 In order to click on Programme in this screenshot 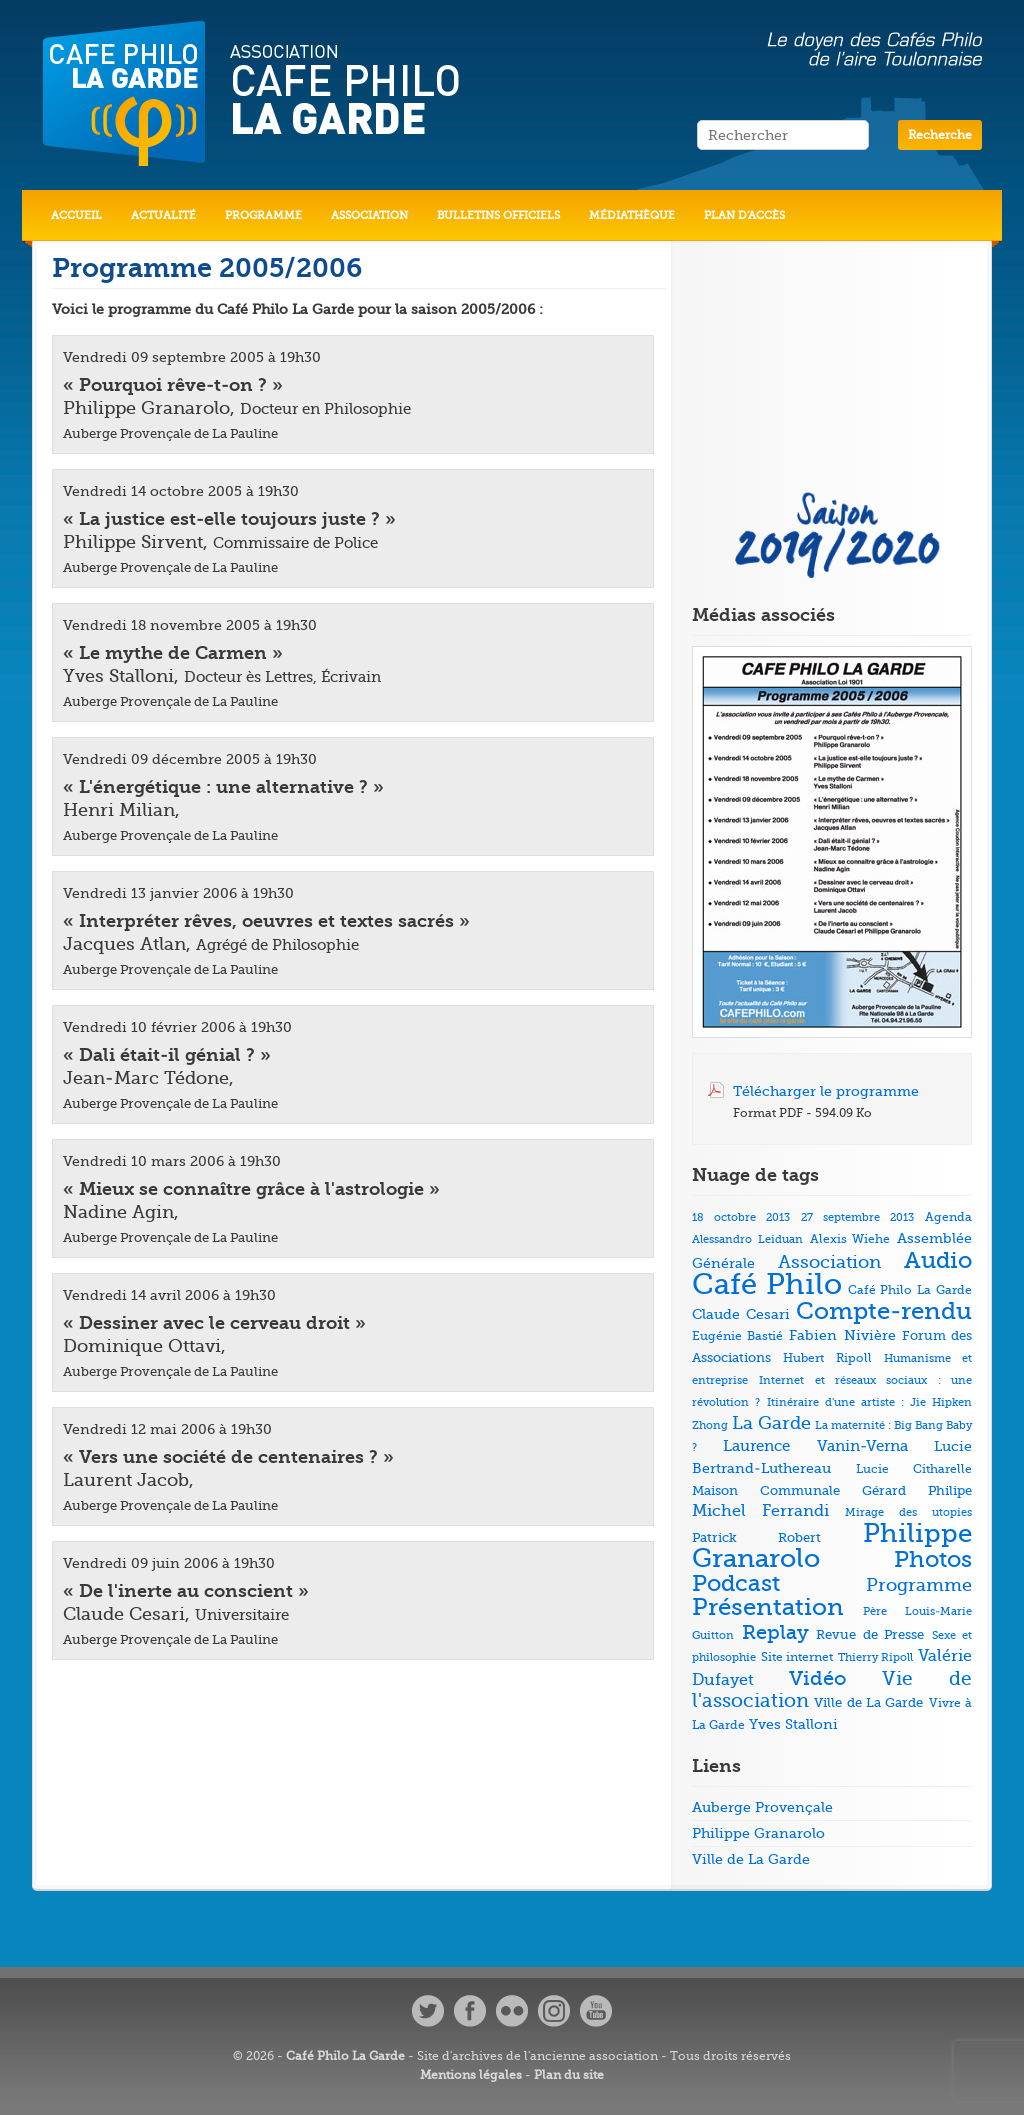, I will do `click(263, 215)`.